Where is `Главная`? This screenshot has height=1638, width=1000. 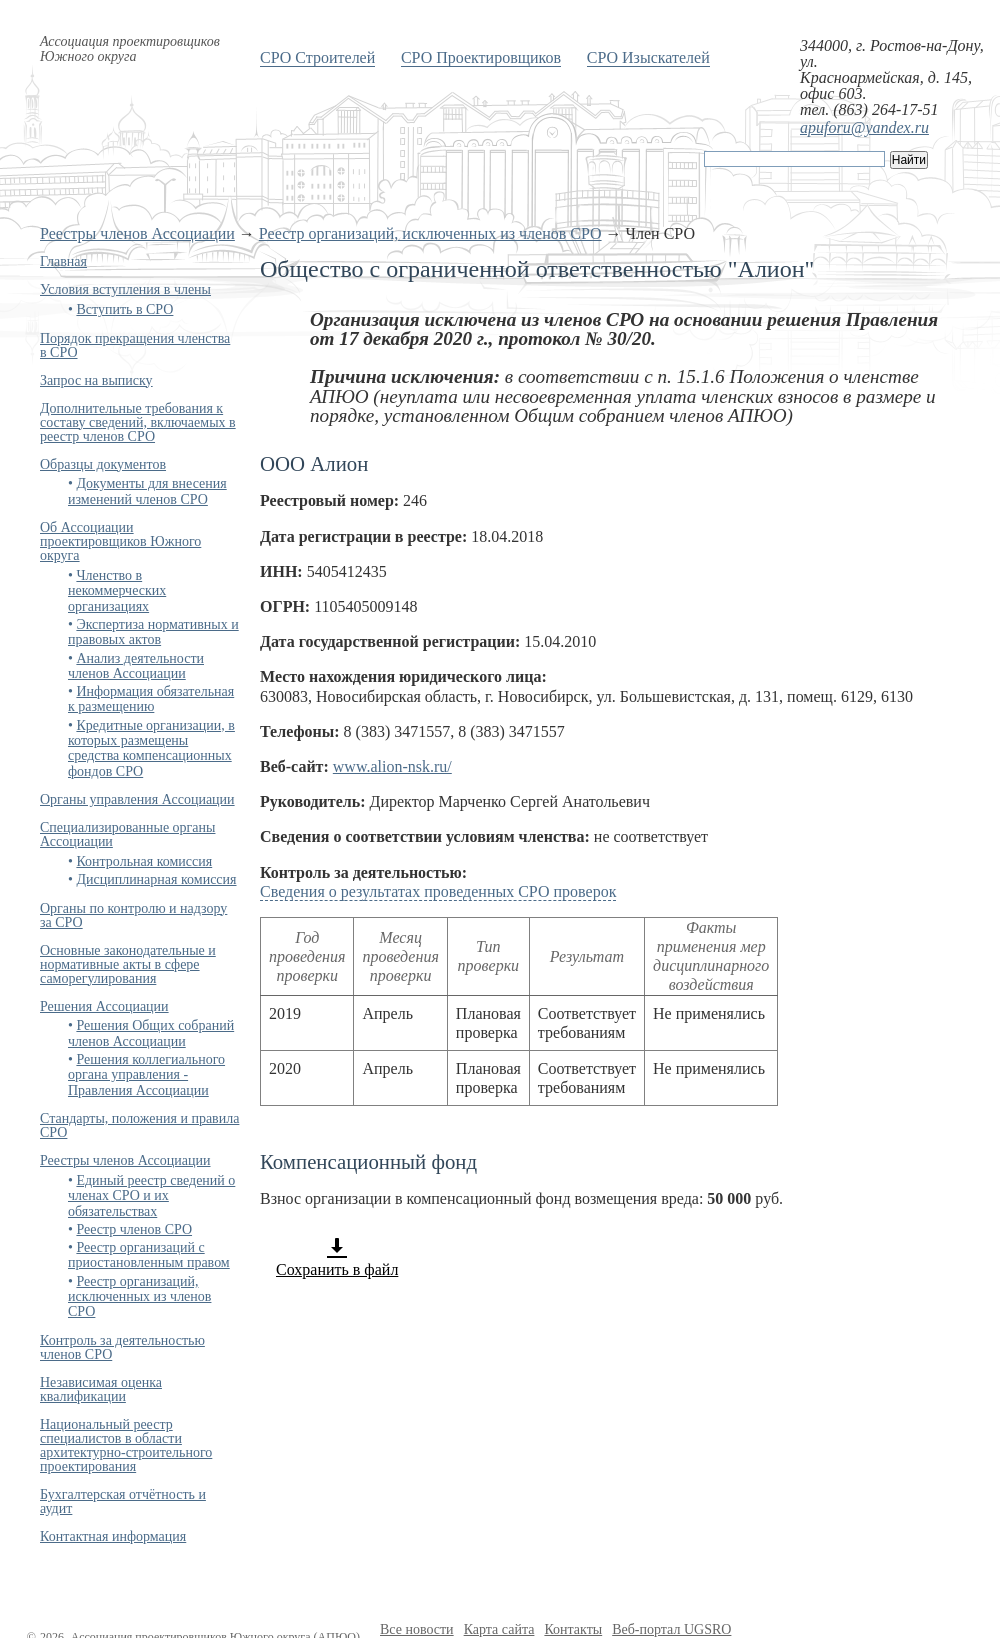
Главная is located at coordinates (63, 261).